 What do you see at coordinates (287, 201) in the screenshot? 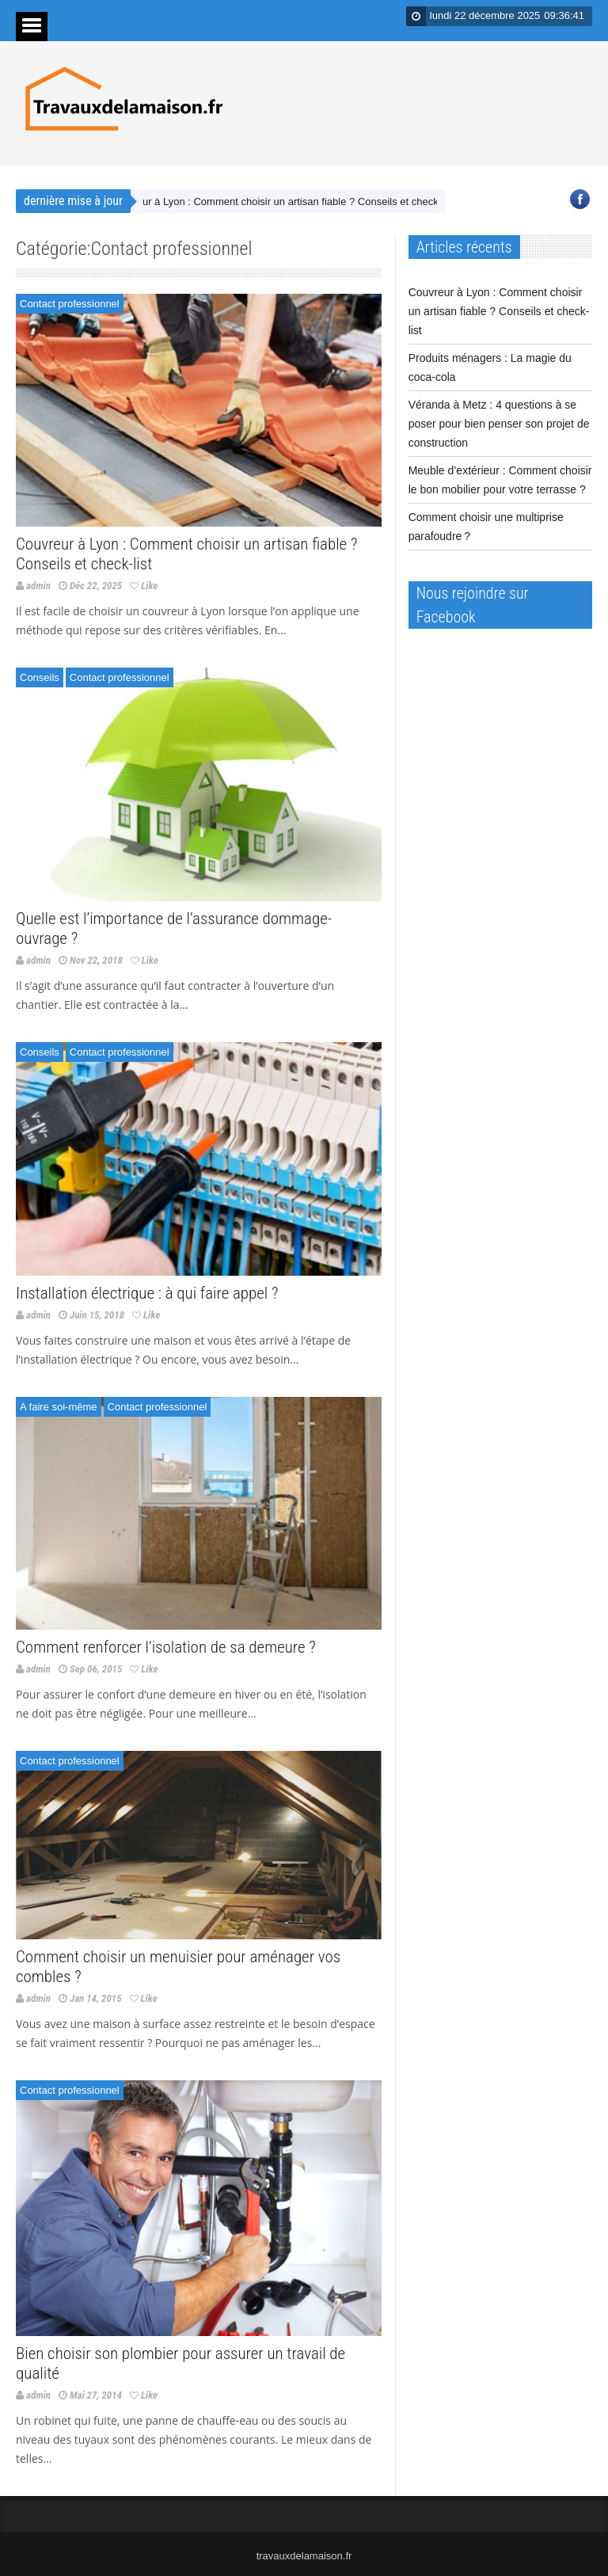
I see `Couvreur à Lyon : Comment choisir un artisan fiable ? Conseils et check-list` at bounding box center [287, 201].